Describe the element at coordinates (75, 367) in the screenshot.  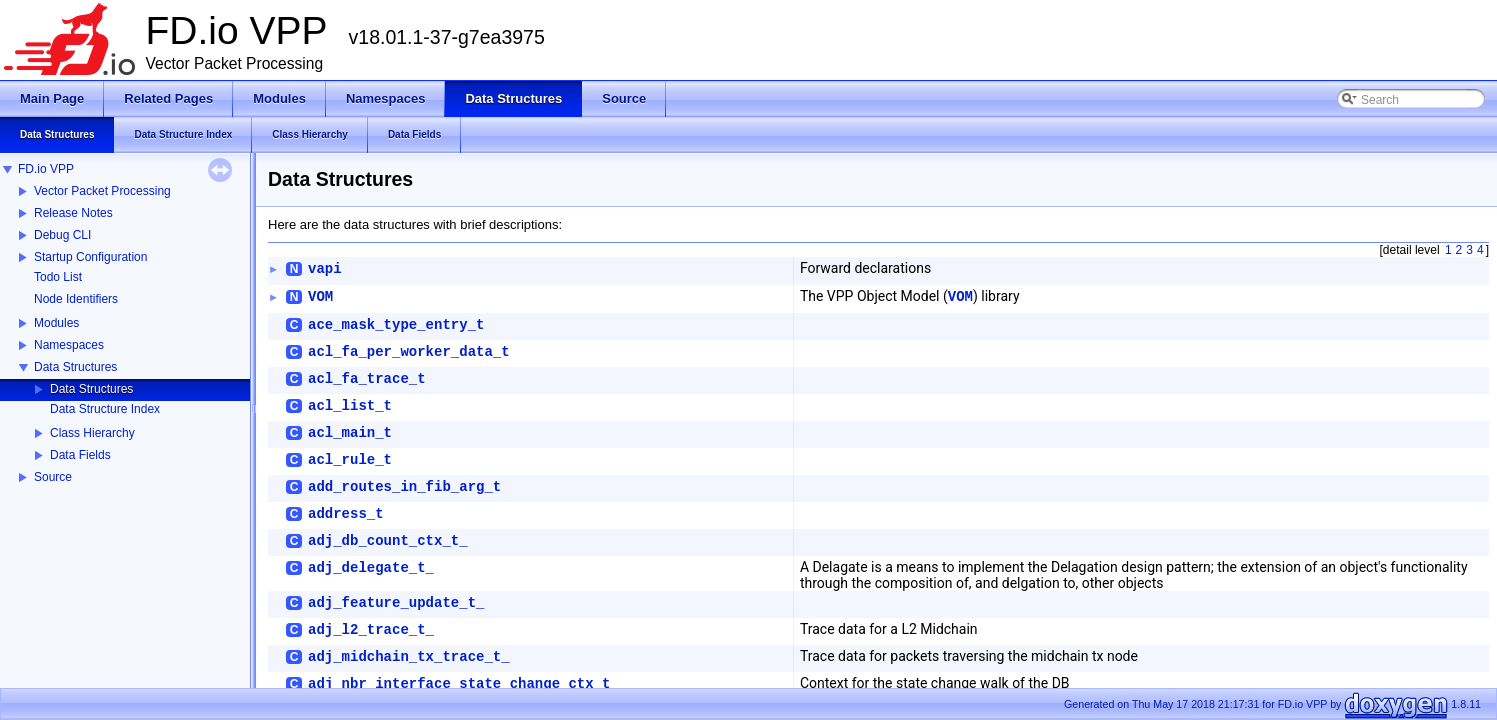
I see `Data Structures` at that location.